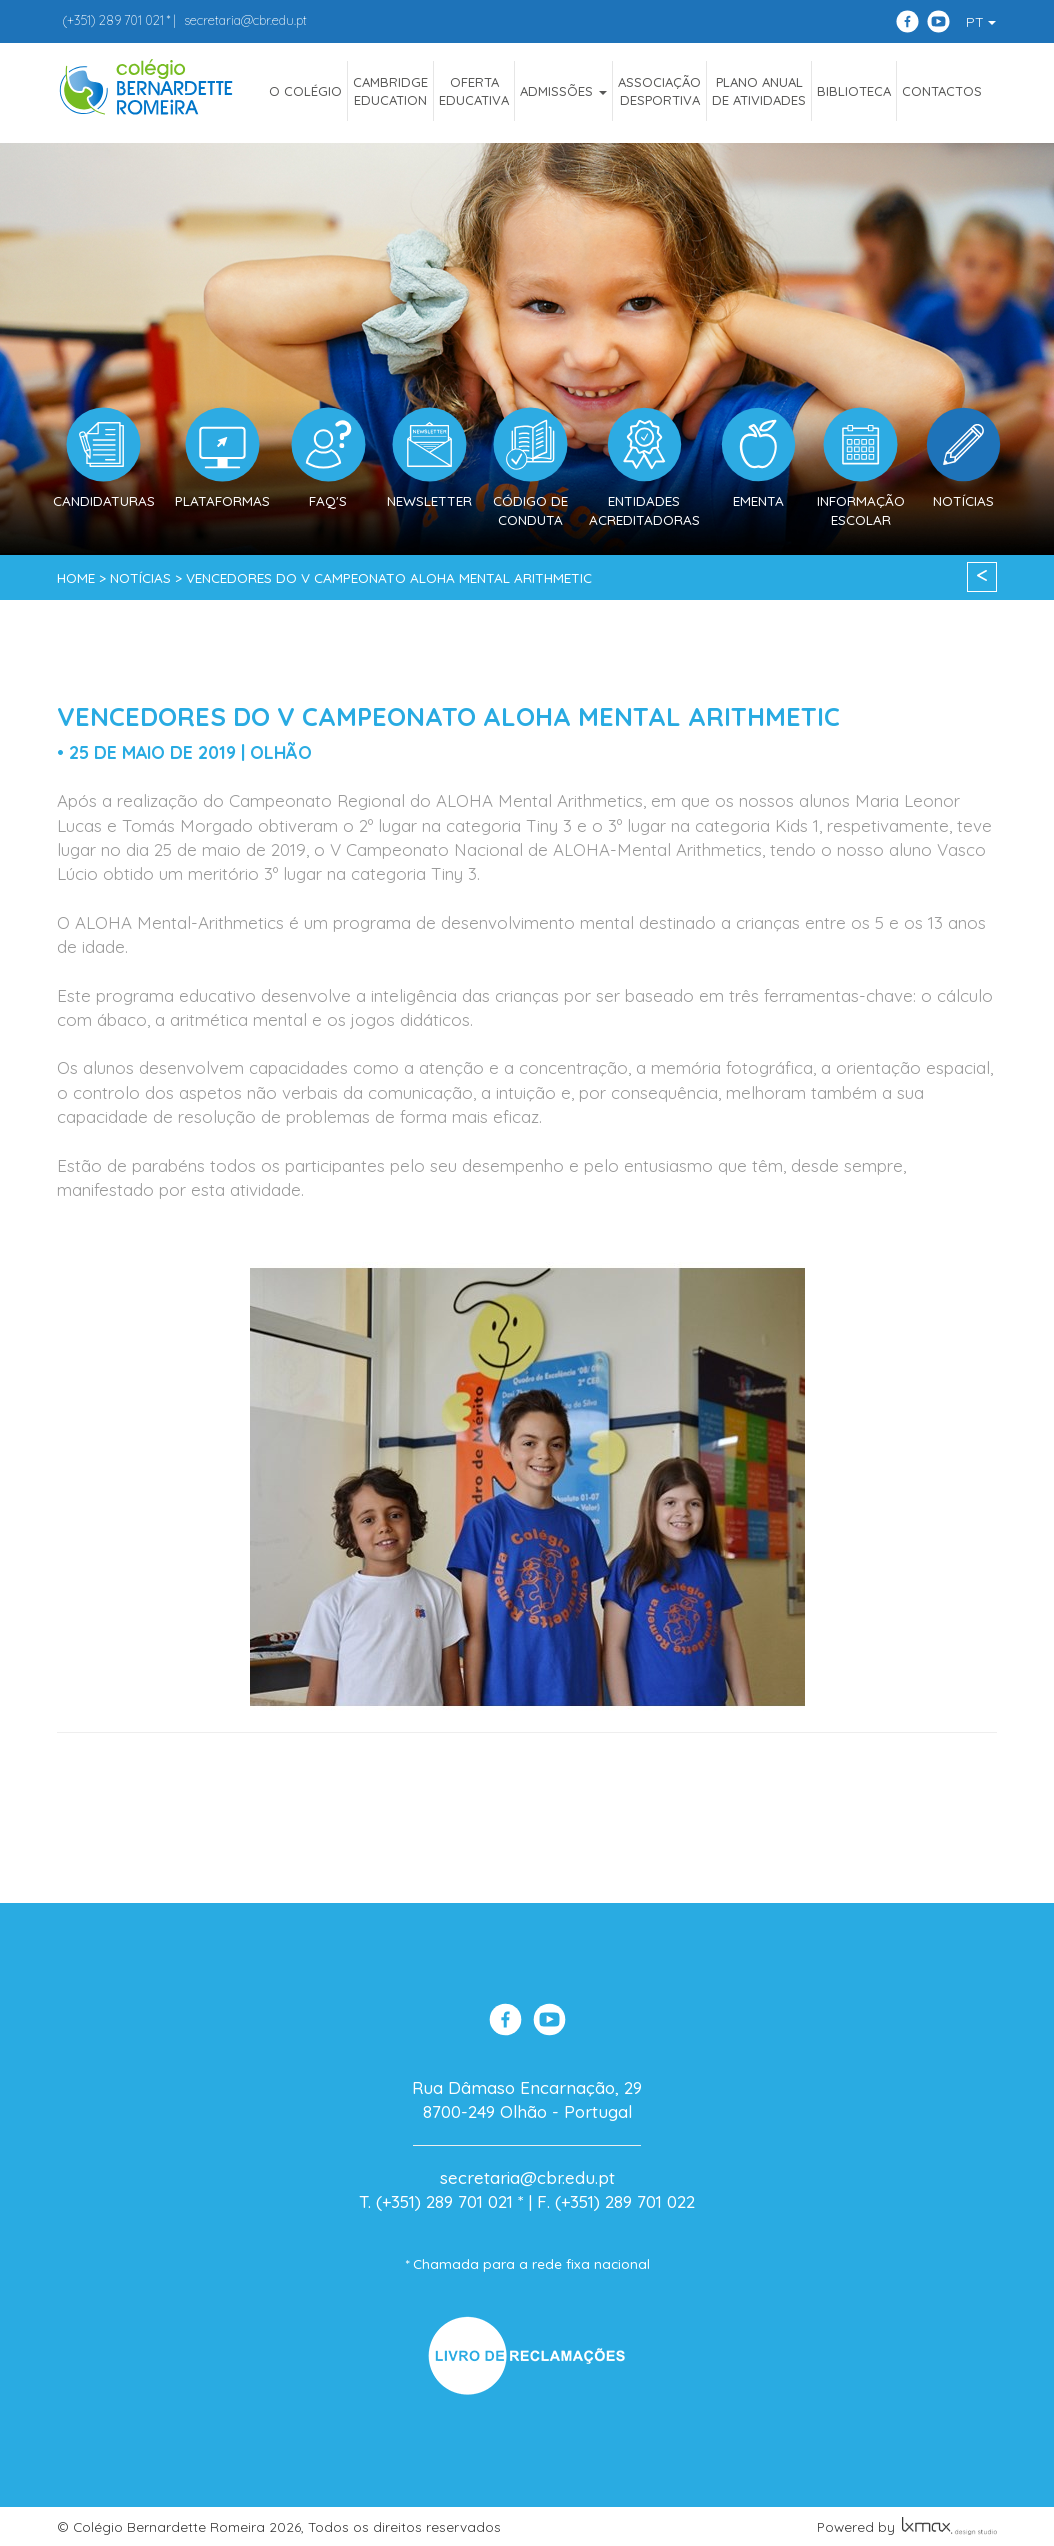 The image size is (1054, 2546). I want to click on ADMISSÕES [button], so click(563, 91).